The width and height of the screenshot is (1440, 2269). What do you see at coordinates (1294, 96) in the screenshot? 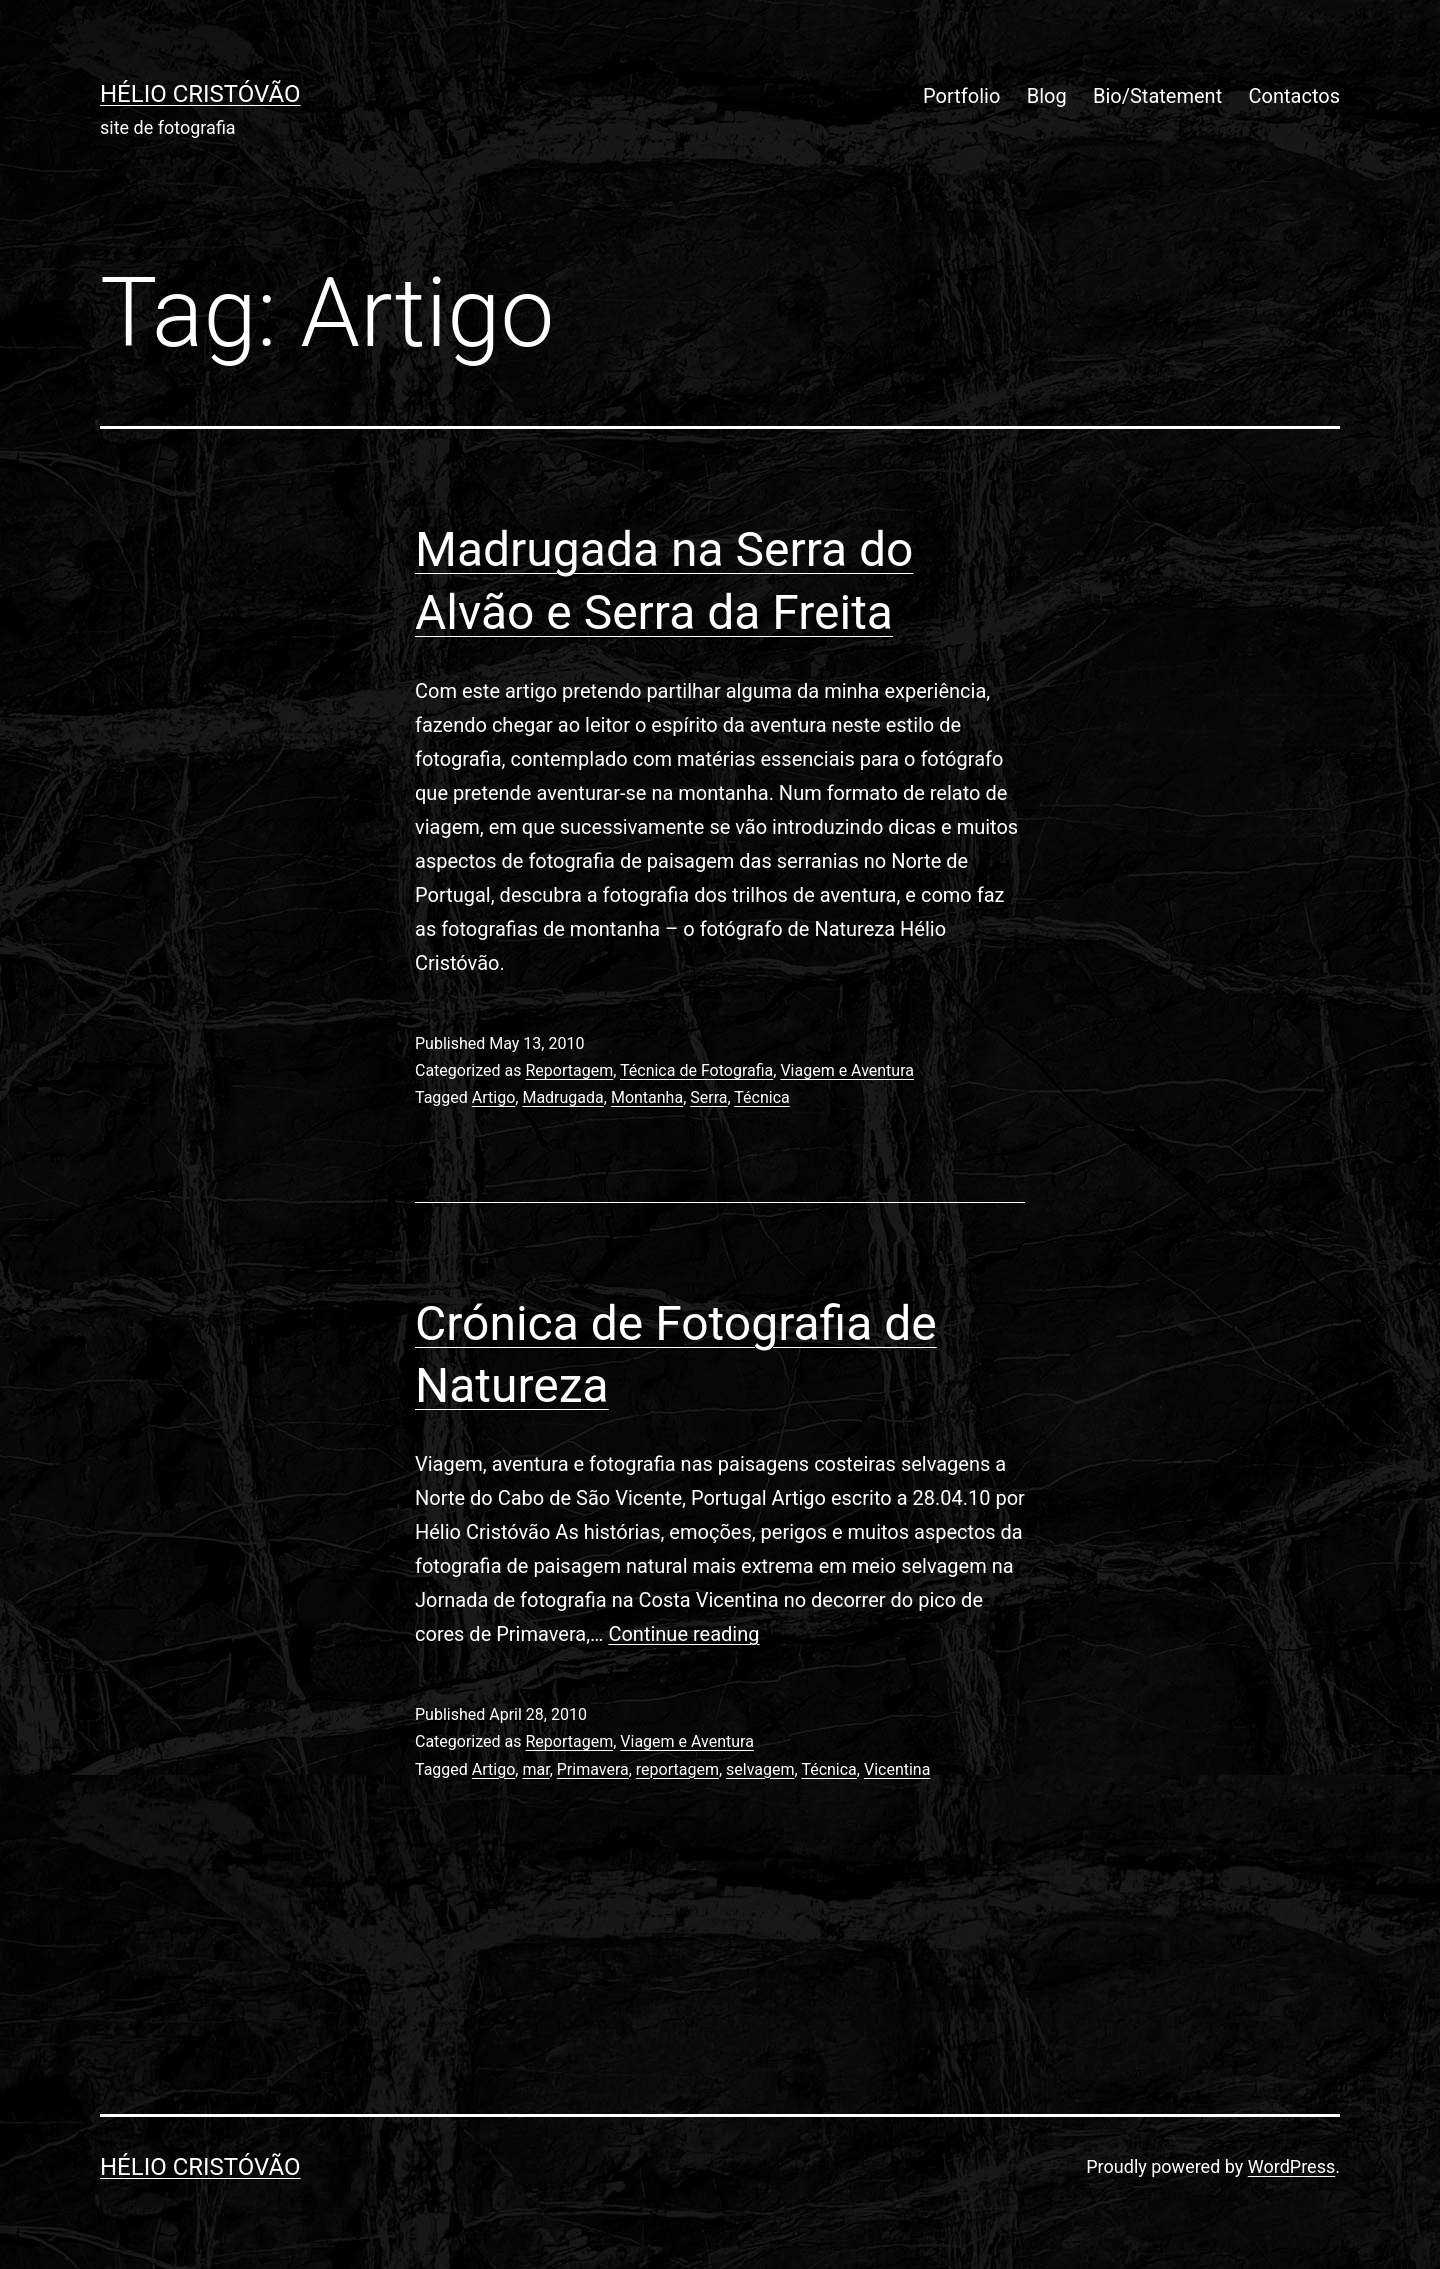
I see `Contactos` at bounding box center [1294, 96].